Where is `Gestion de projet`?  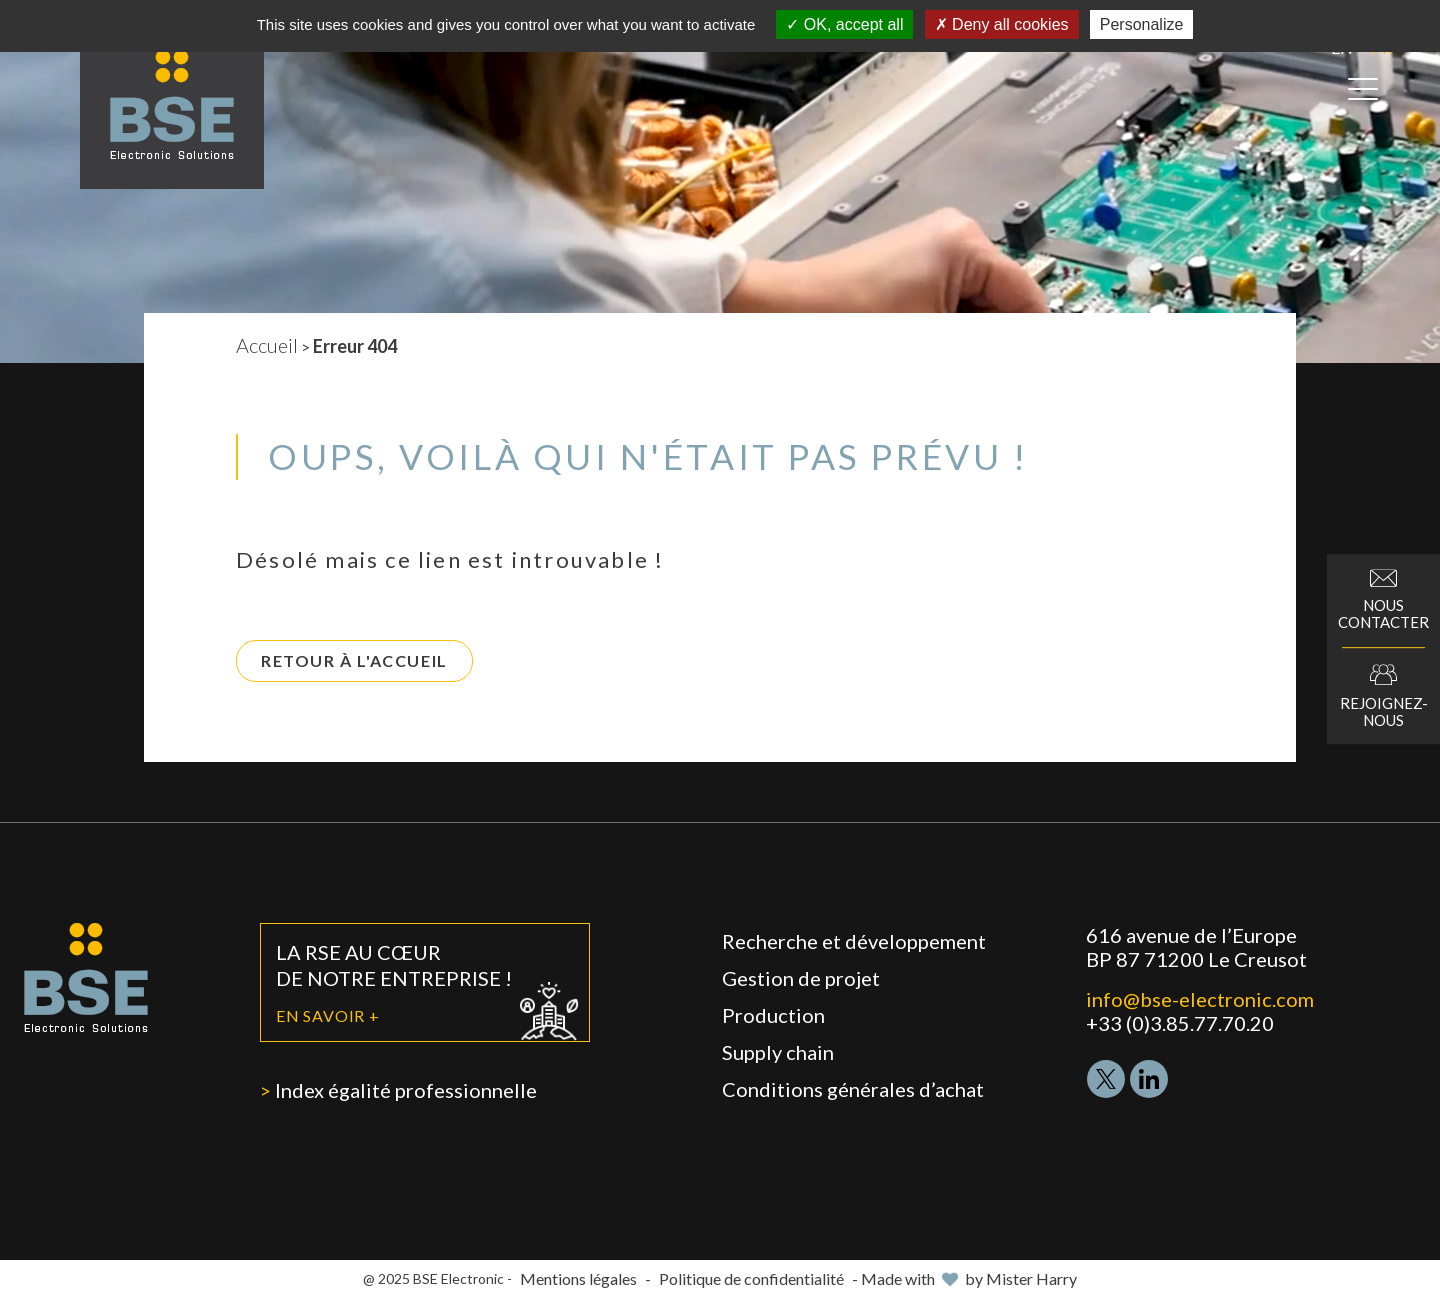
Gestion de projet is located at coordinates (801, 978).